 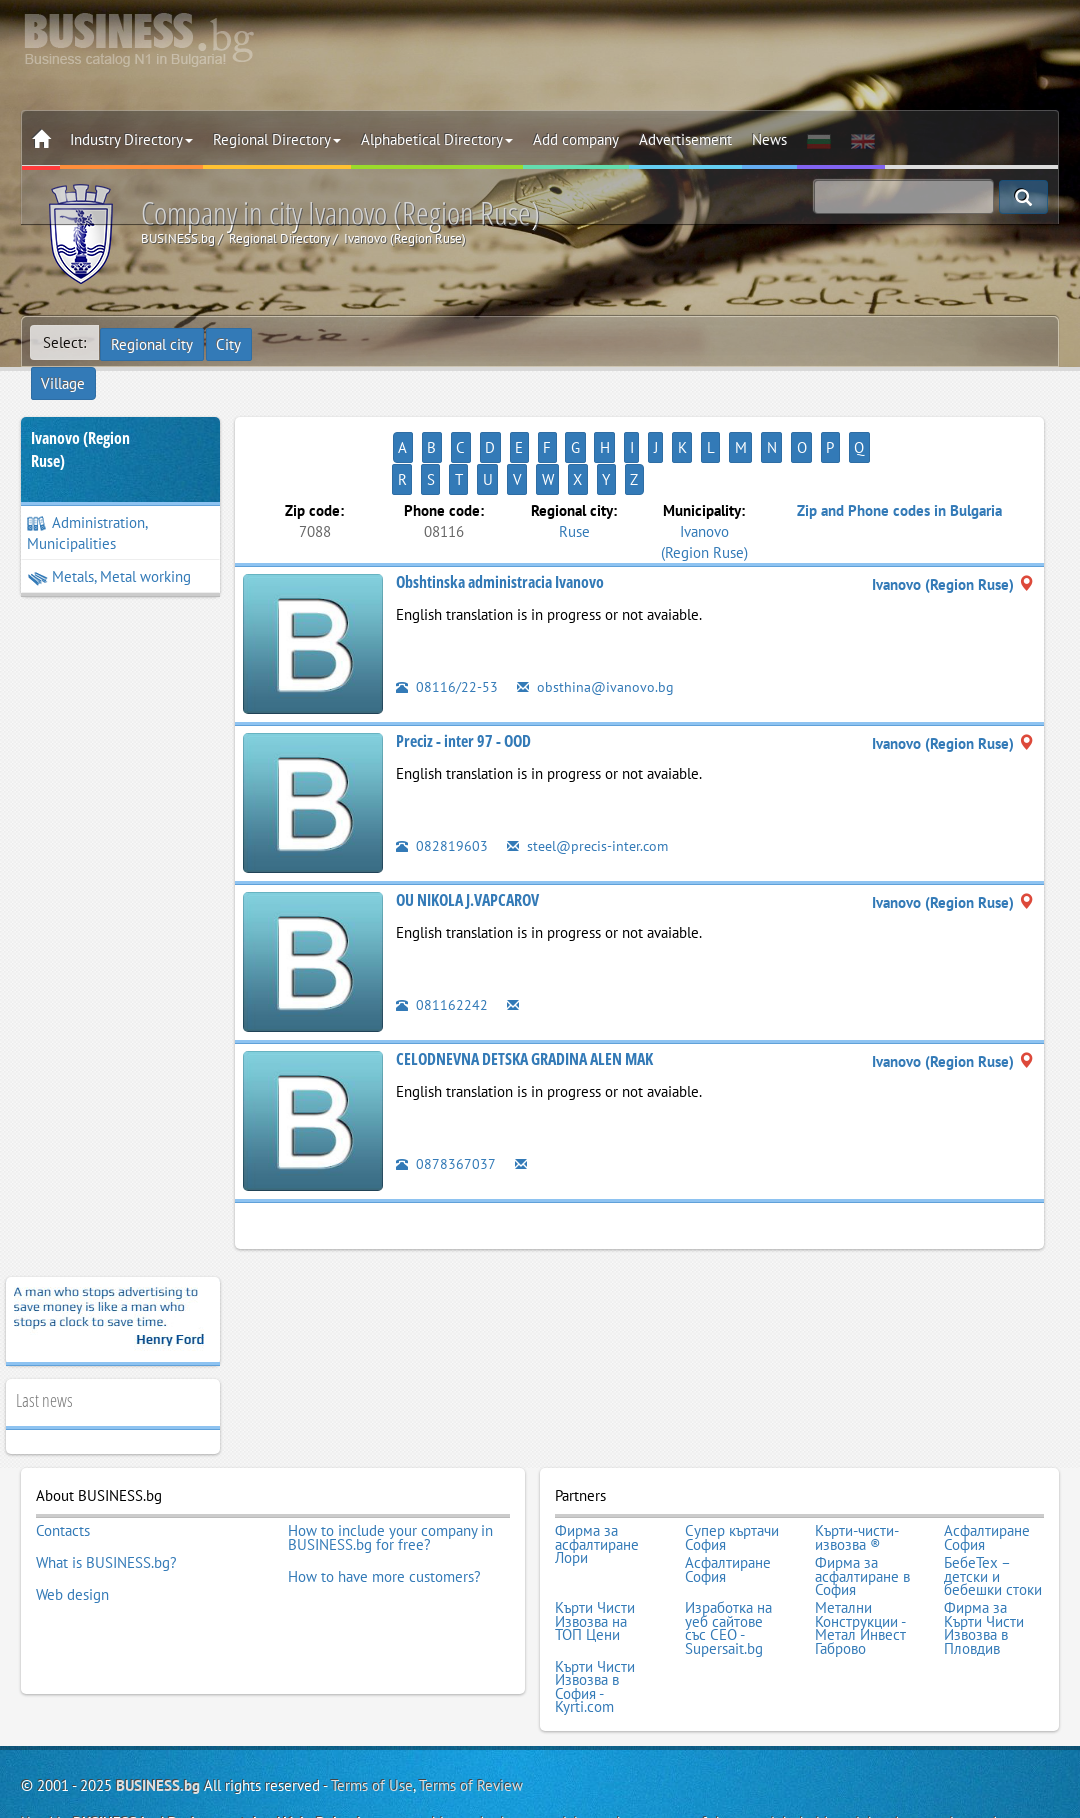 What do you see at coordinates (80, 417) in the screenshot?
I see `Ivanovo (Region Ruse)` at bounding box center [80, 417].